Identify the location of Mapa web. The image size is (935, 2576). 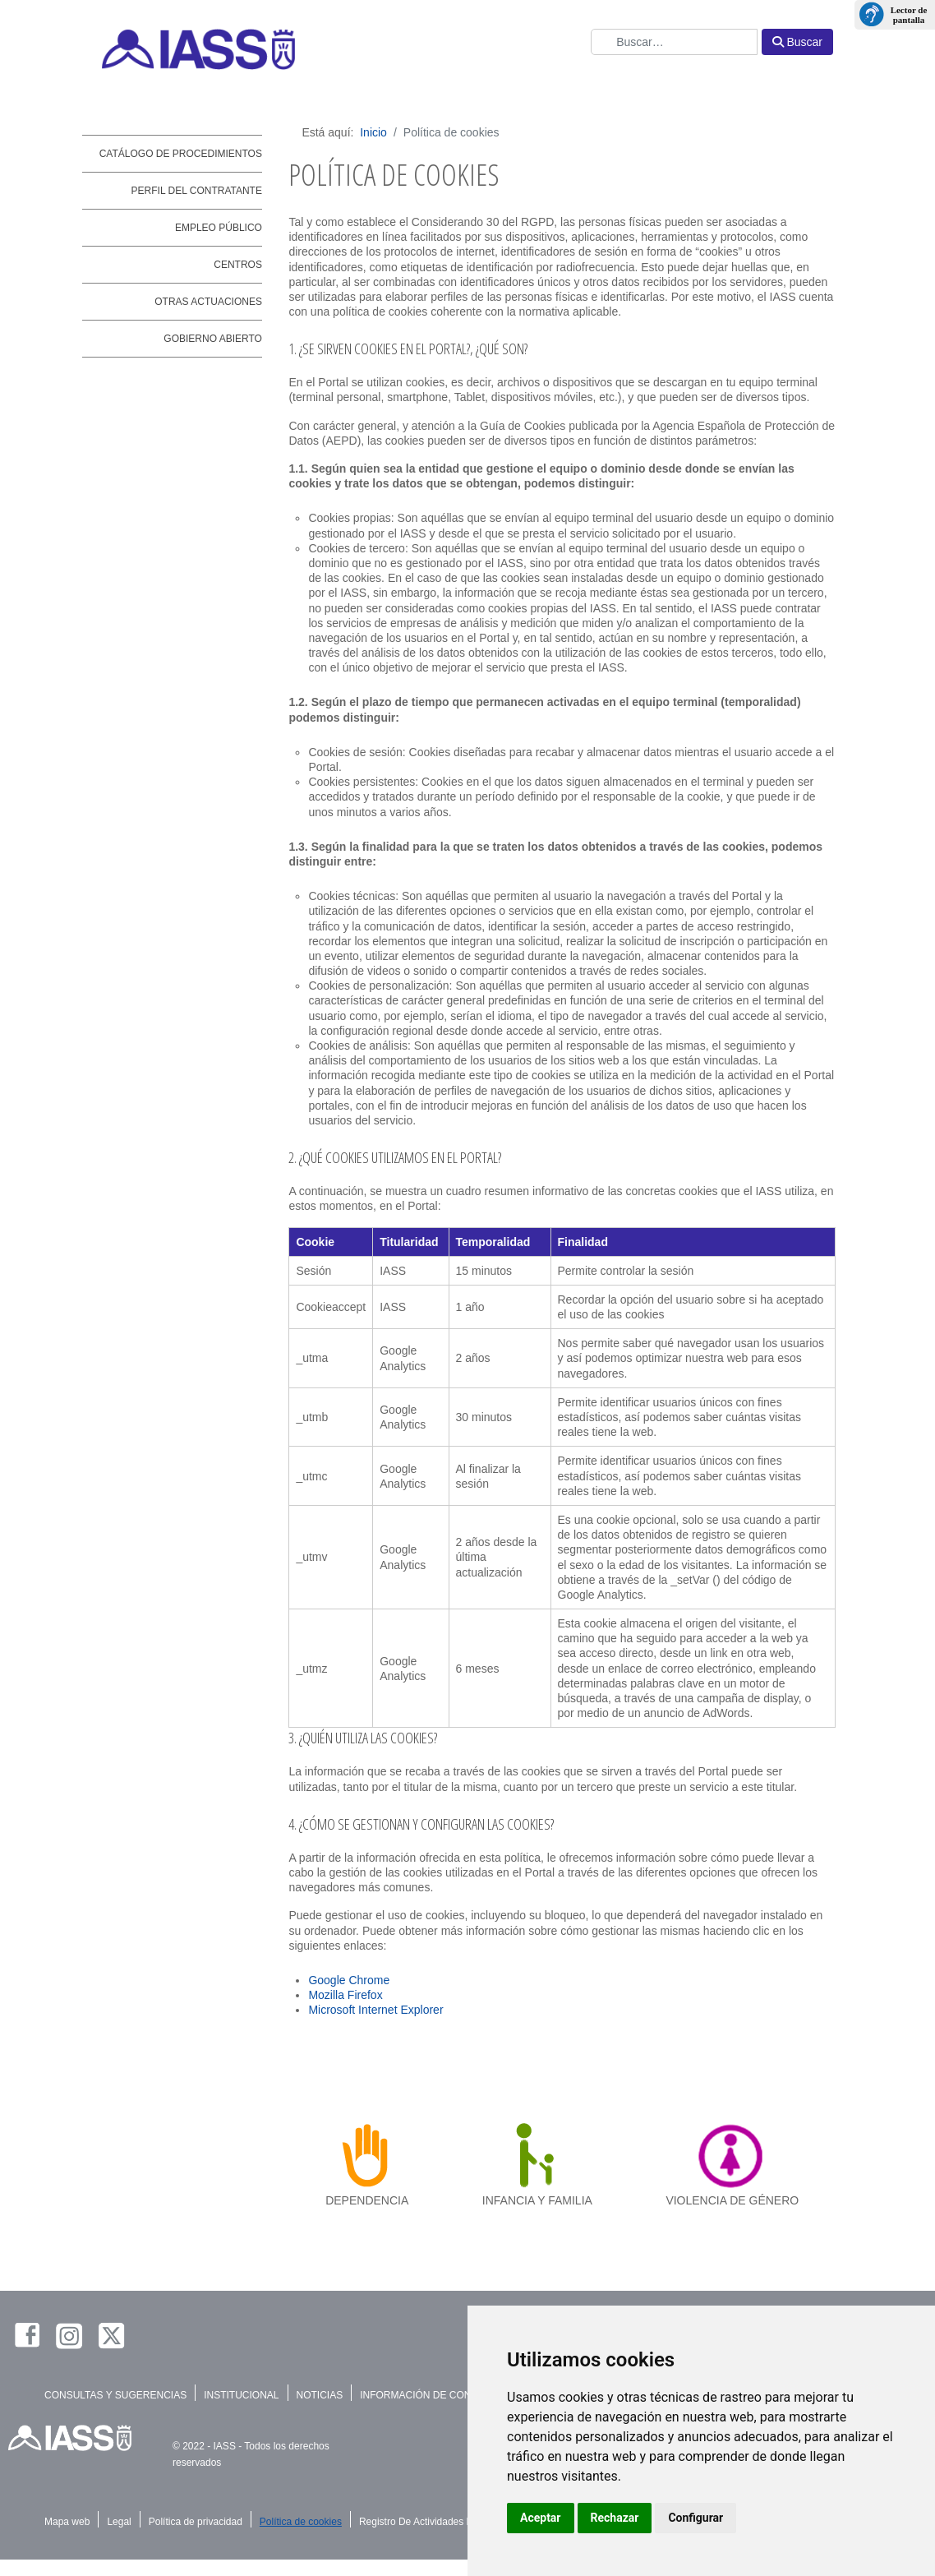
(67, 2522).